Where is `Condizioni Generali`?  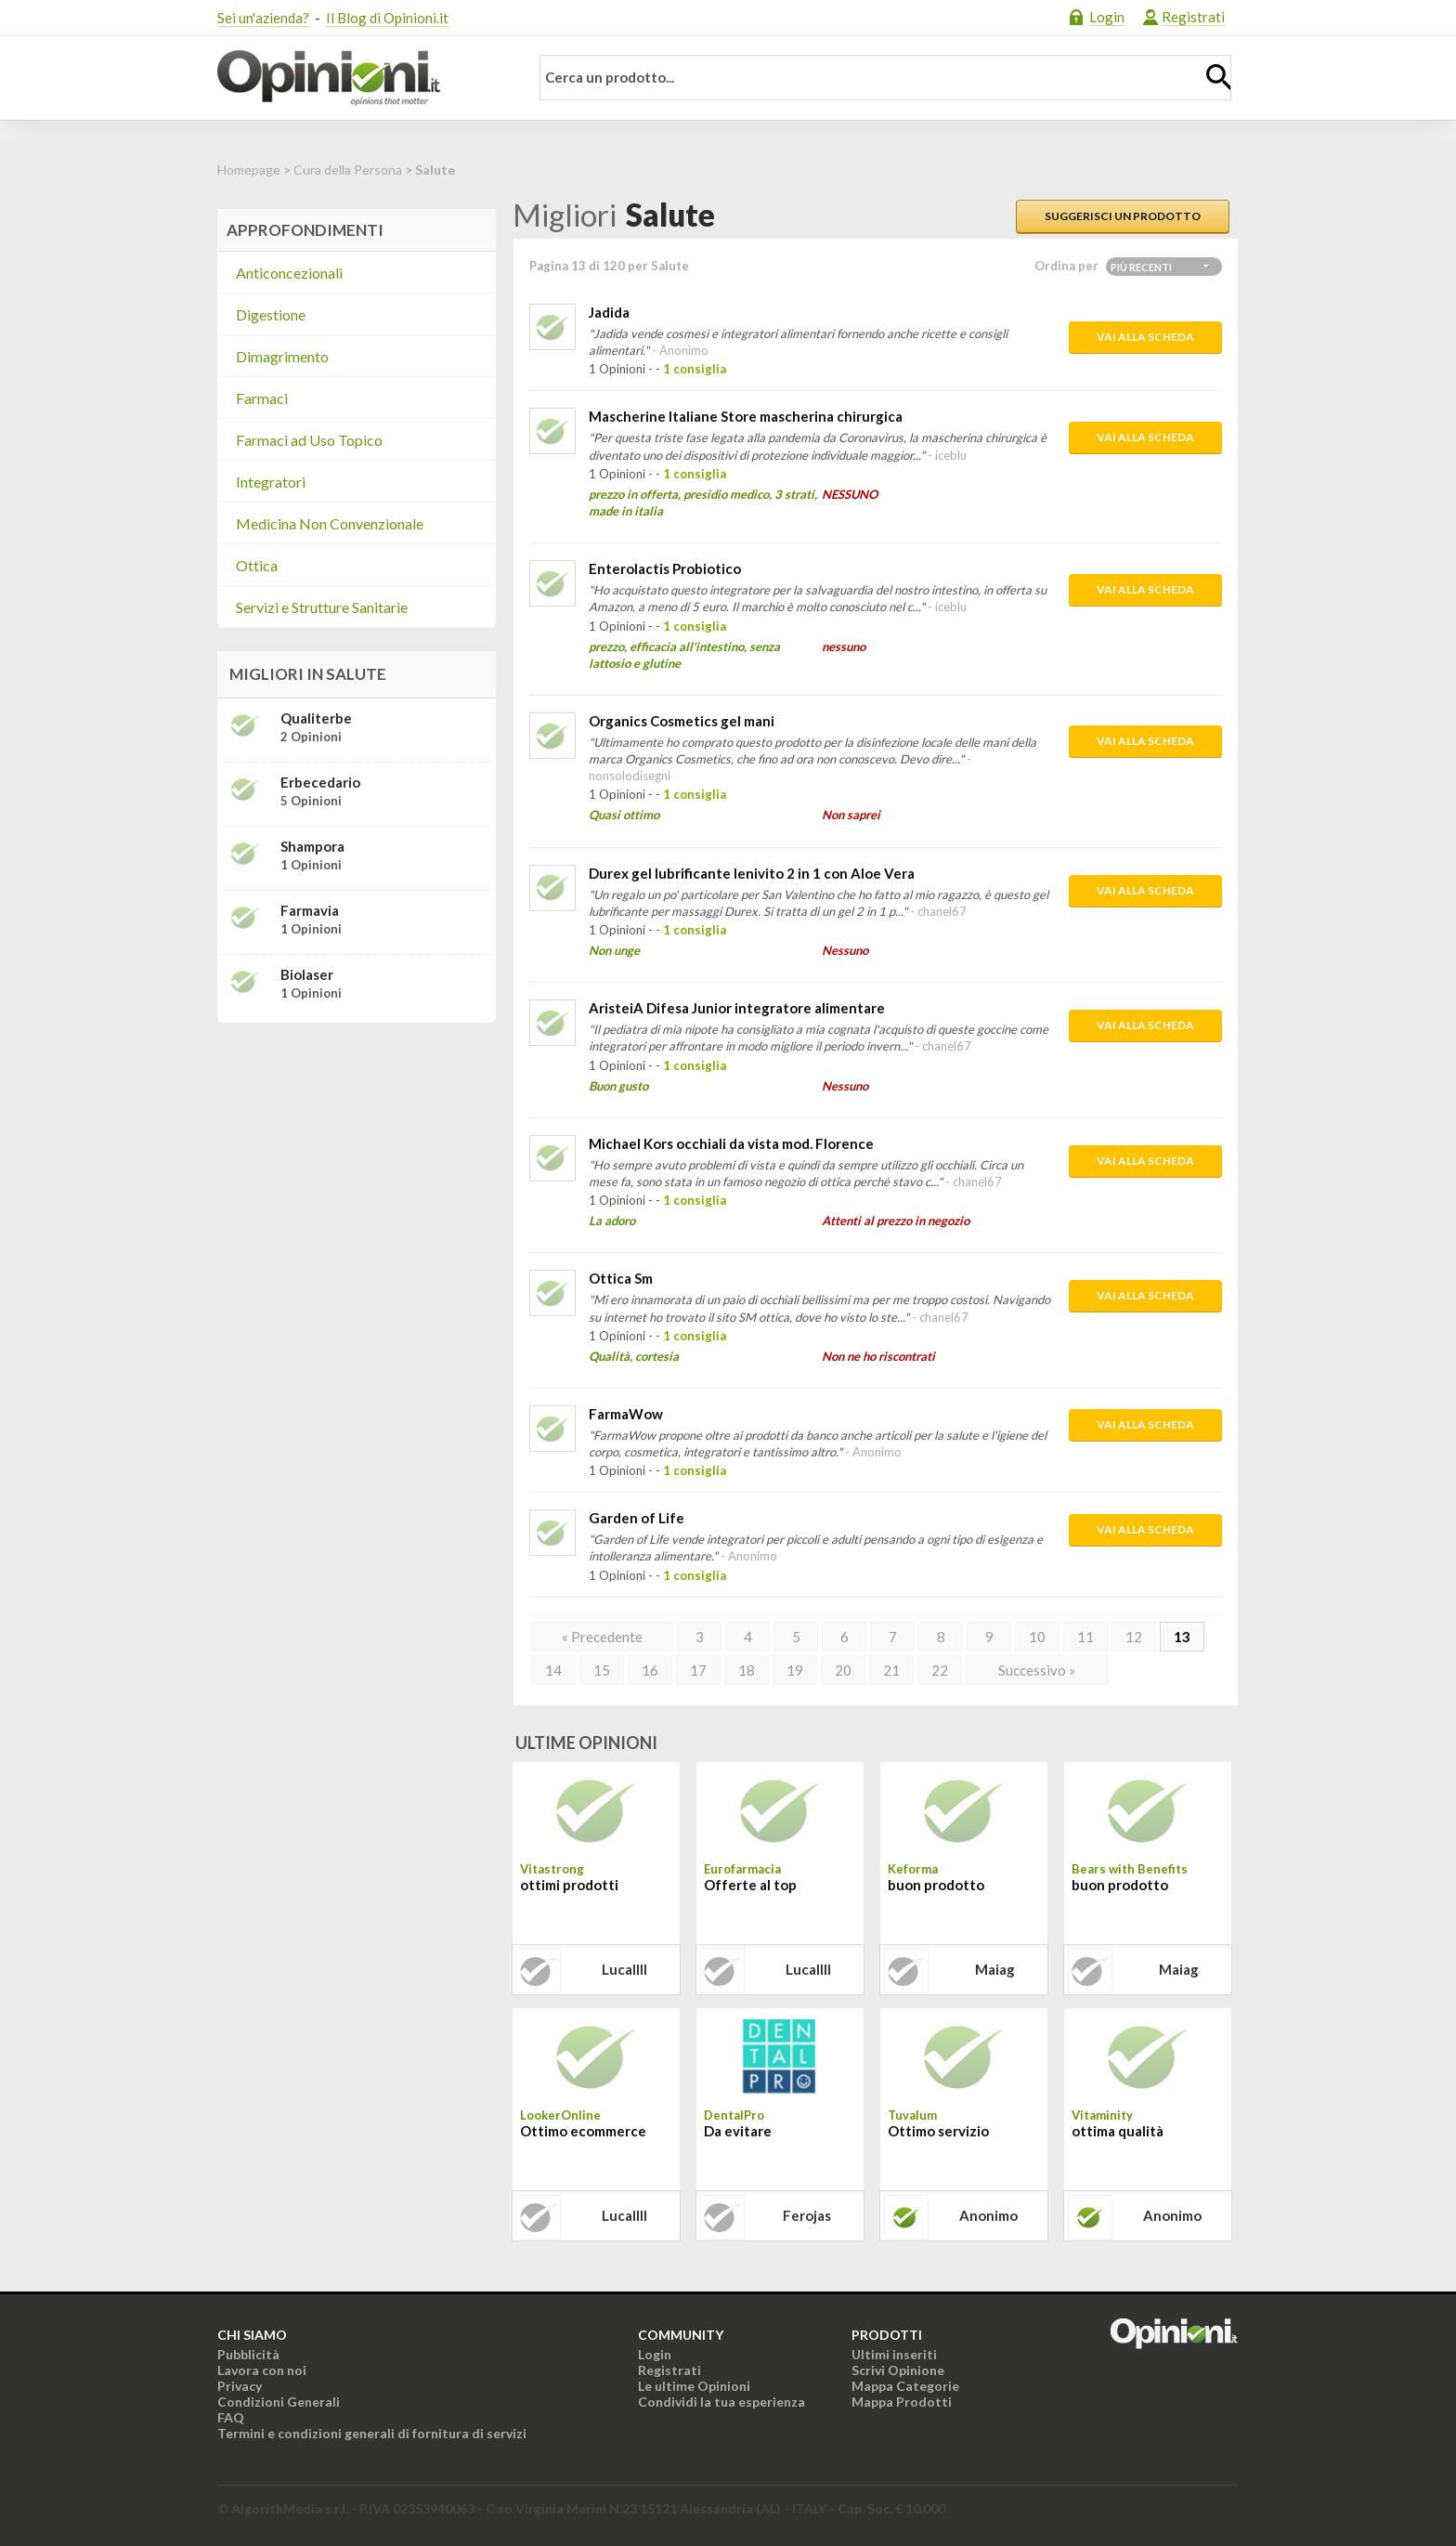
Condizioni Generali is located at coordinates (278, 2401).